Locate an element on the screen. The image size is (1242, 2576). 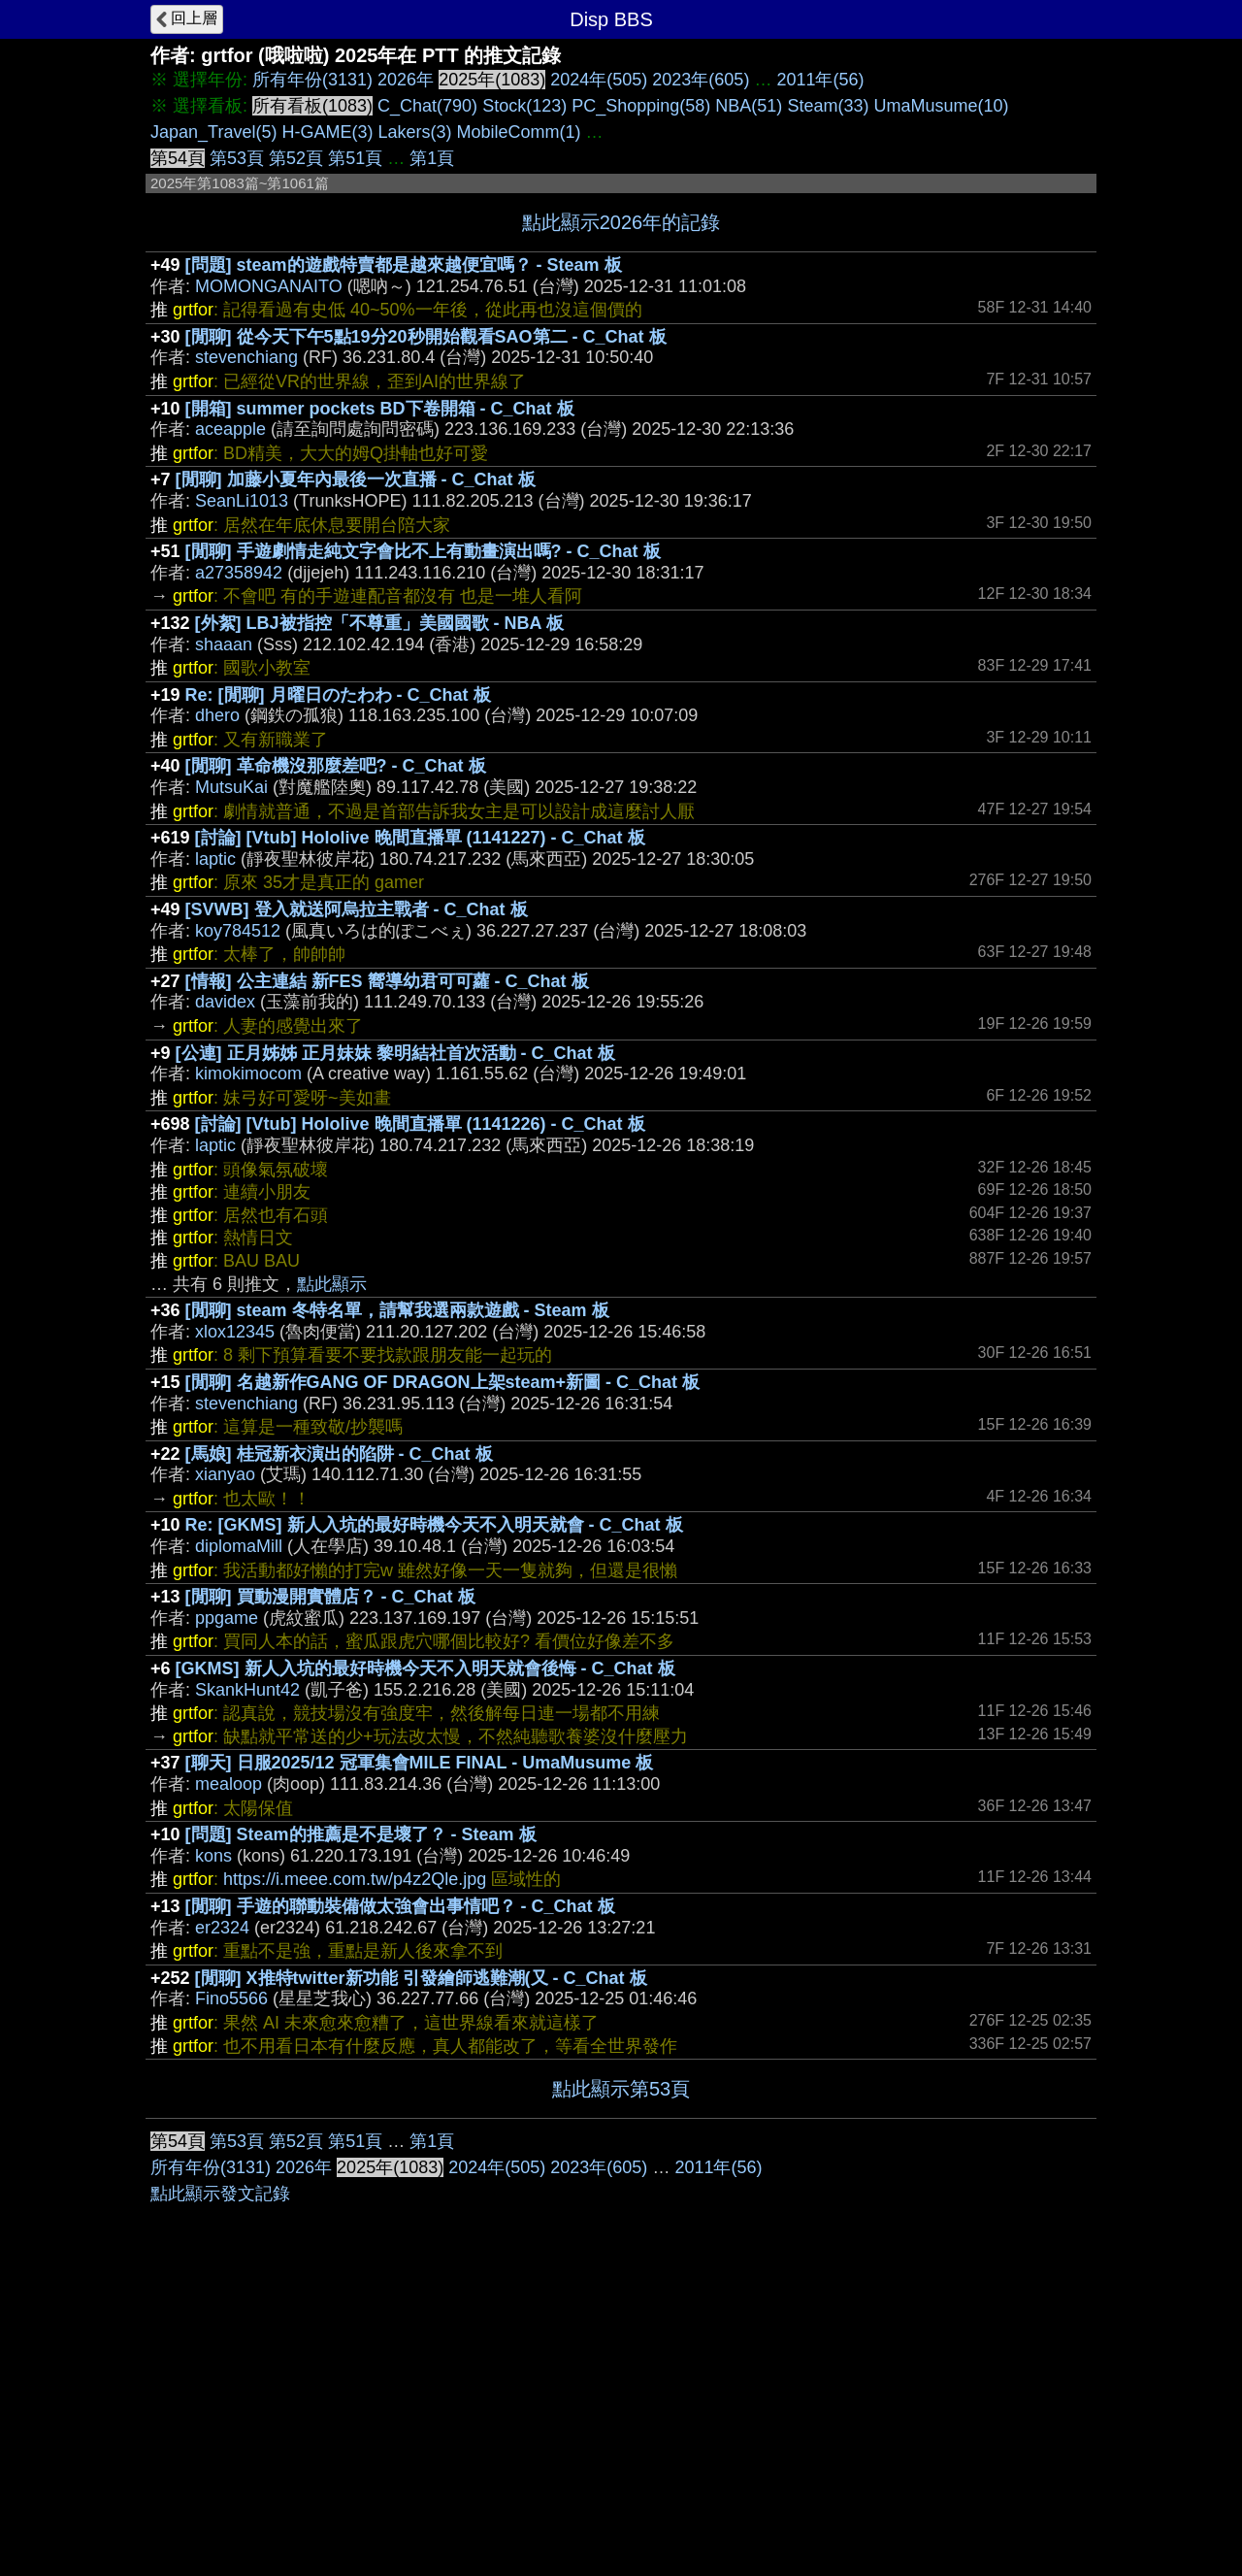
[公連] 正月姊姊 正月妹妹 黎明結社首次活動 - C_Chat 板 is located at coordinates (395, 1053).